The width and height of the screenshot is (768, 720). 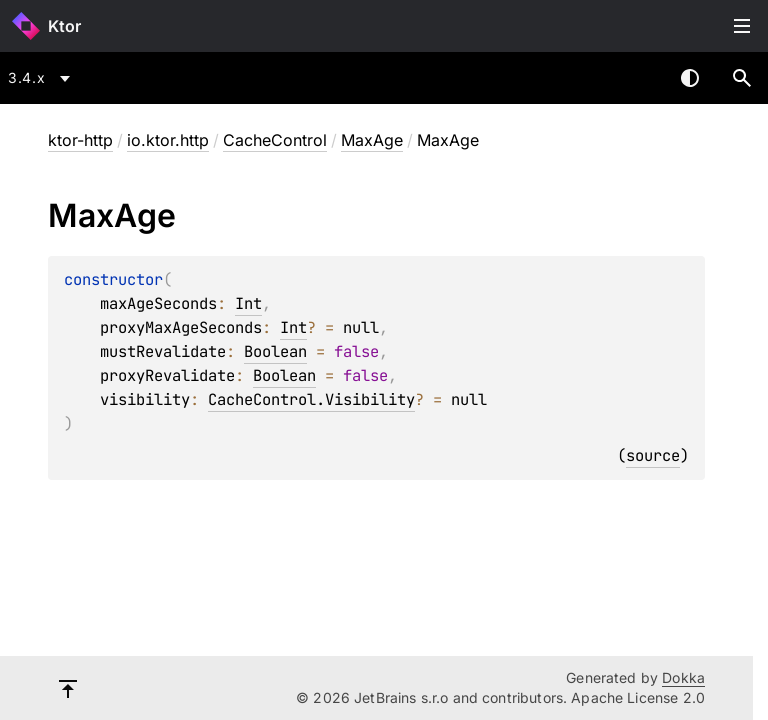 What do you see at coordinates (311, 399) in the screenshot?
I see `CacheControl.Visibility` at bounding box center [311, 399].